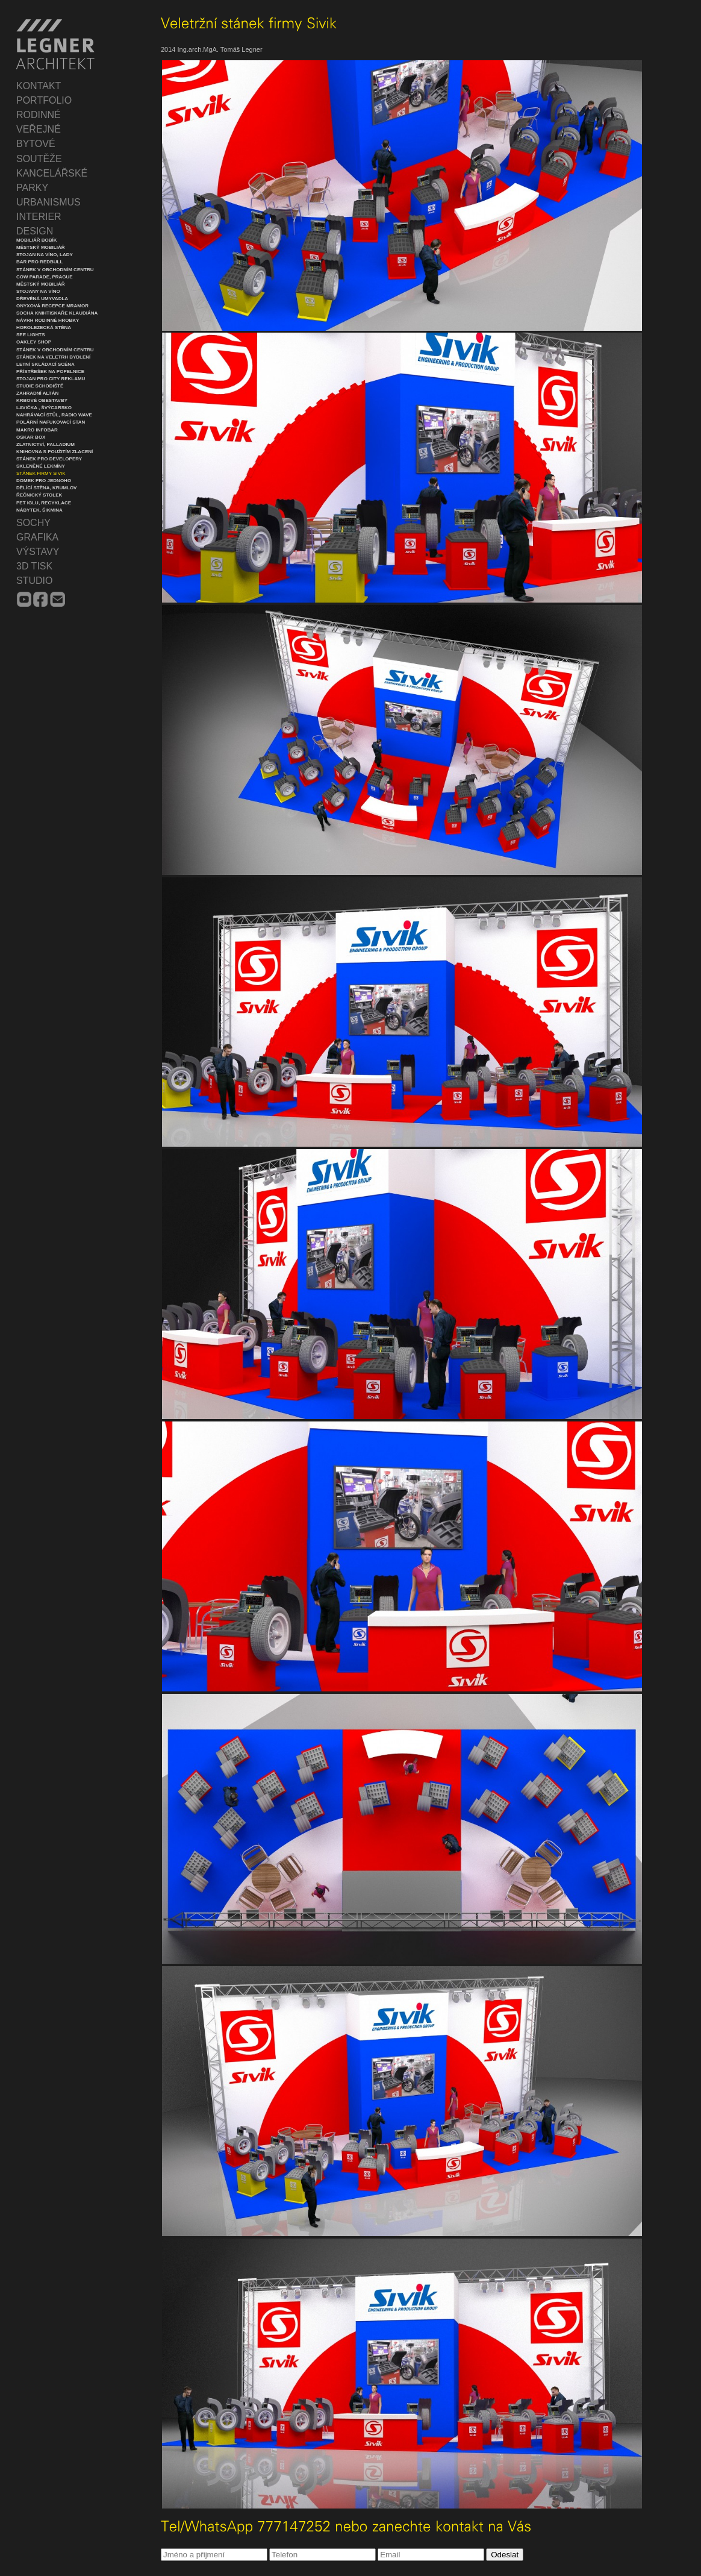 The width and height of the screenshot is (701, 2576). Describe the element at coordinates (30, 334) in the screenshot. I see `See lights` at that location.